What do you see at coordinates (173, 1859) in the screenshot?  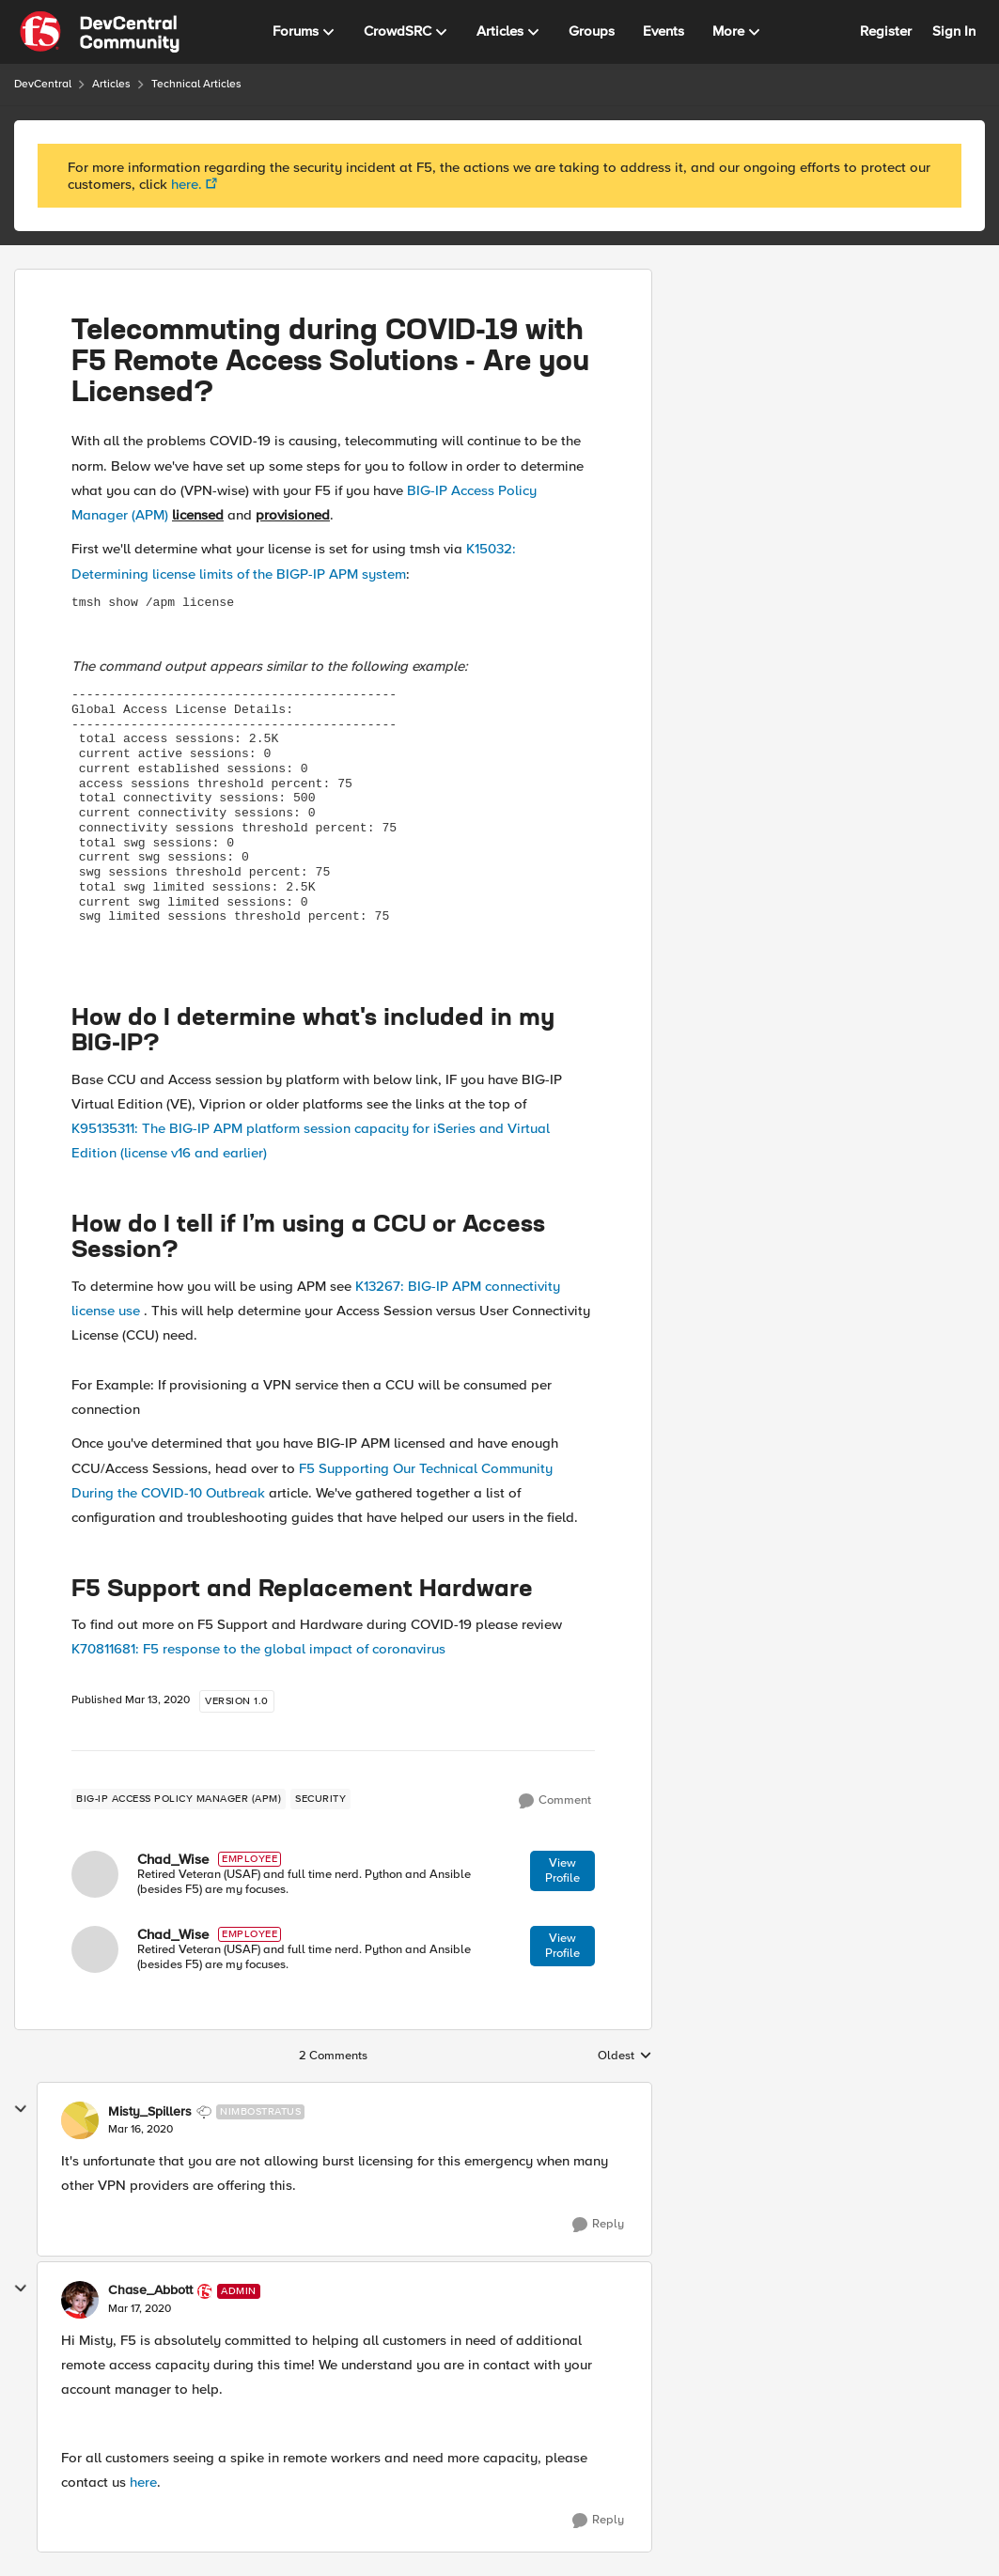 I see `Chad_Wise [View Profile: Chad_Wise]` at bounding box center [173, 1859].